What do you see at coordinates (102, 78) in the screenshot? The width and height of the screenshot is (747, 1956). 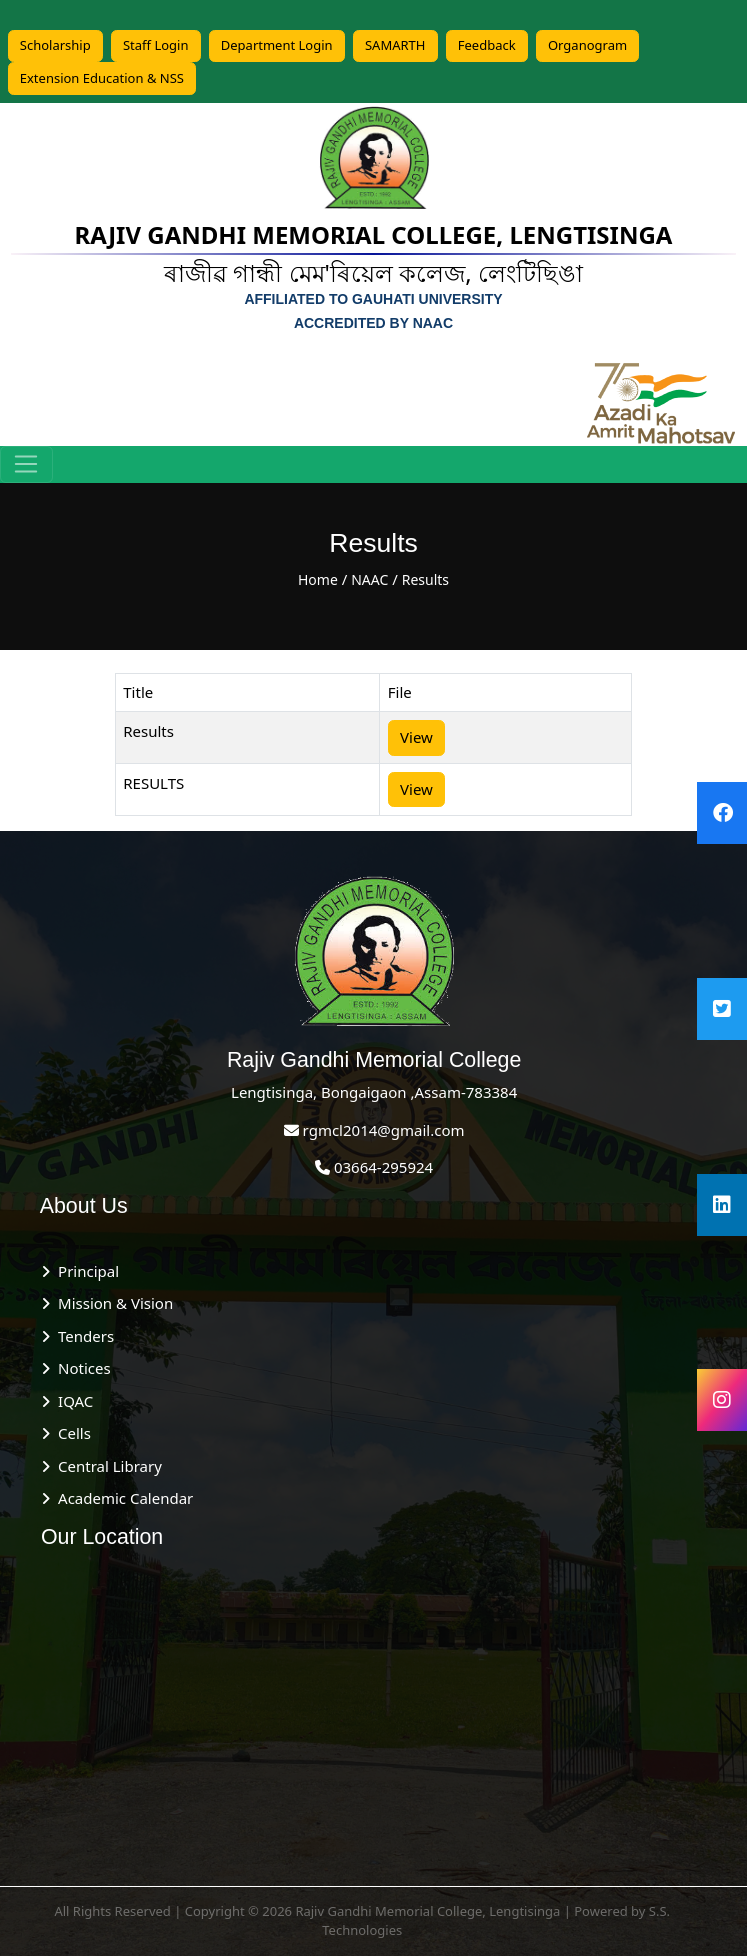 I see `Extension Education & NSS` at bounding box center [102, 78].